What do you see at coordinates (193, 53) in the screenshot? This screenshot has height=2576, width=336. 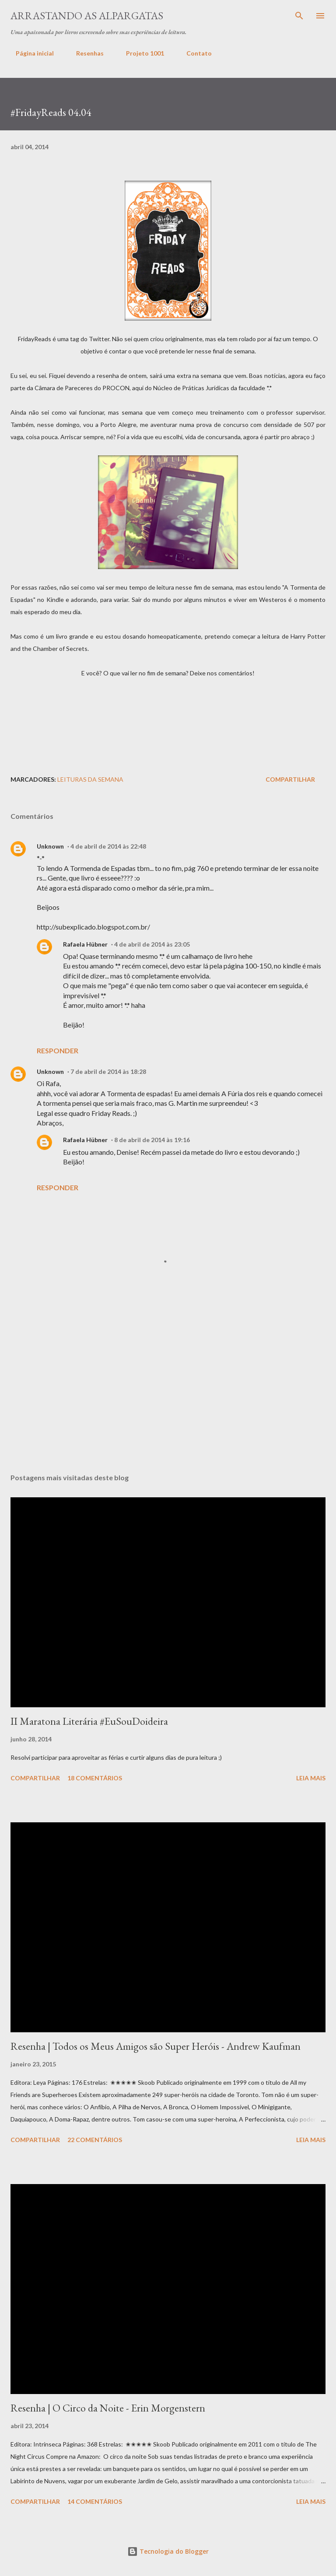 I see `Contato` at bounding box center [193, 53].